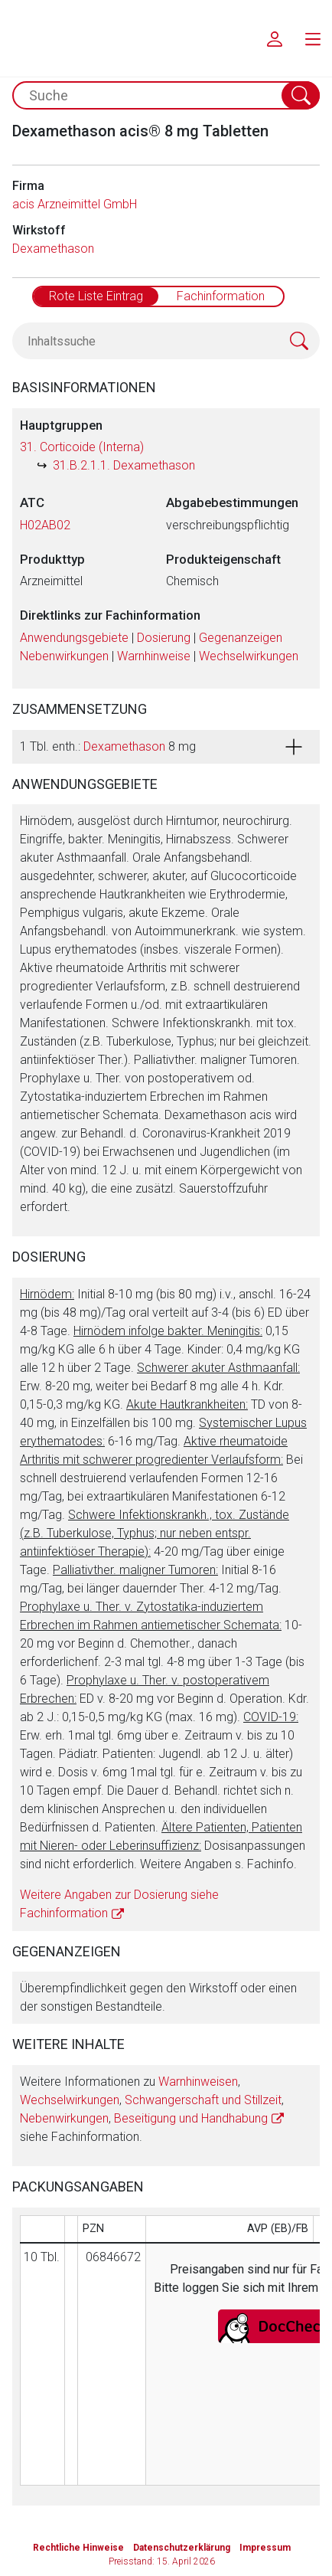 The height and width of the screenshot is (2576, 332). I want to click on Fachinformation, so click(221, 296).